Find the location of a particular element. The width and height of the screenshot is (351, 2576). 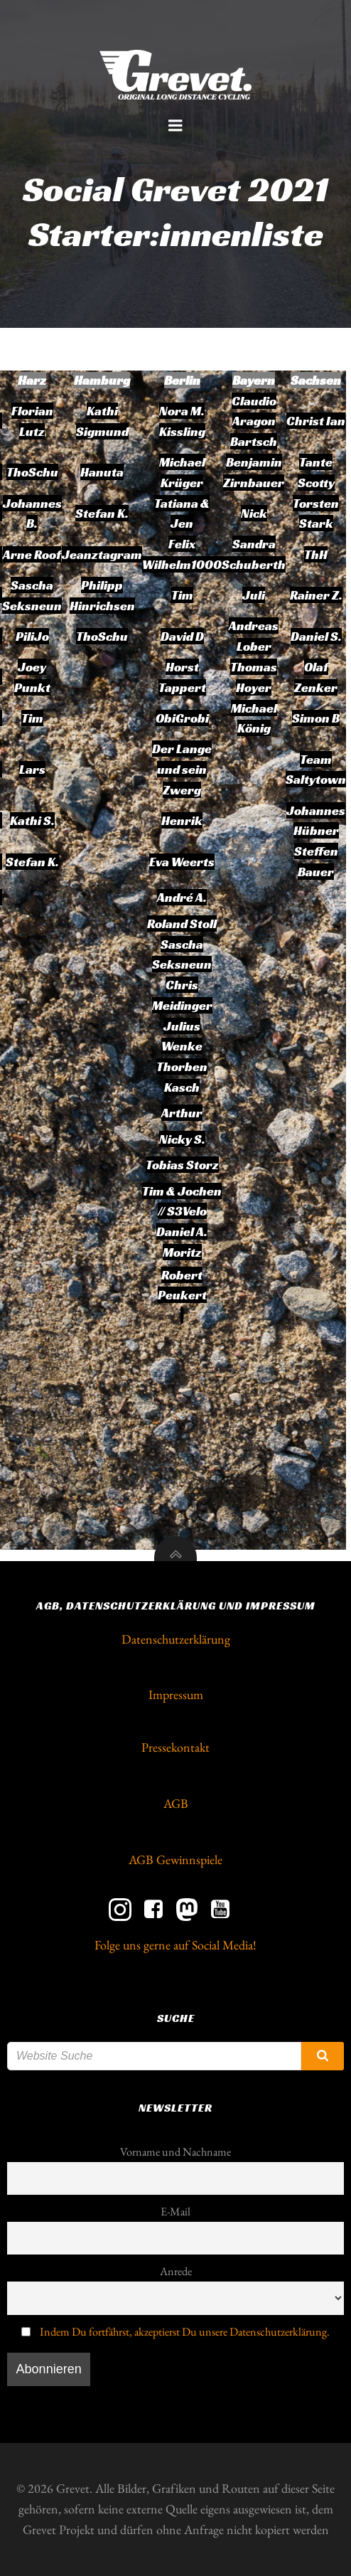

Indem Du fortfährst, akzeptierst Du unsere Datenschutzerklärung. is located at coordinates (185, 2331).